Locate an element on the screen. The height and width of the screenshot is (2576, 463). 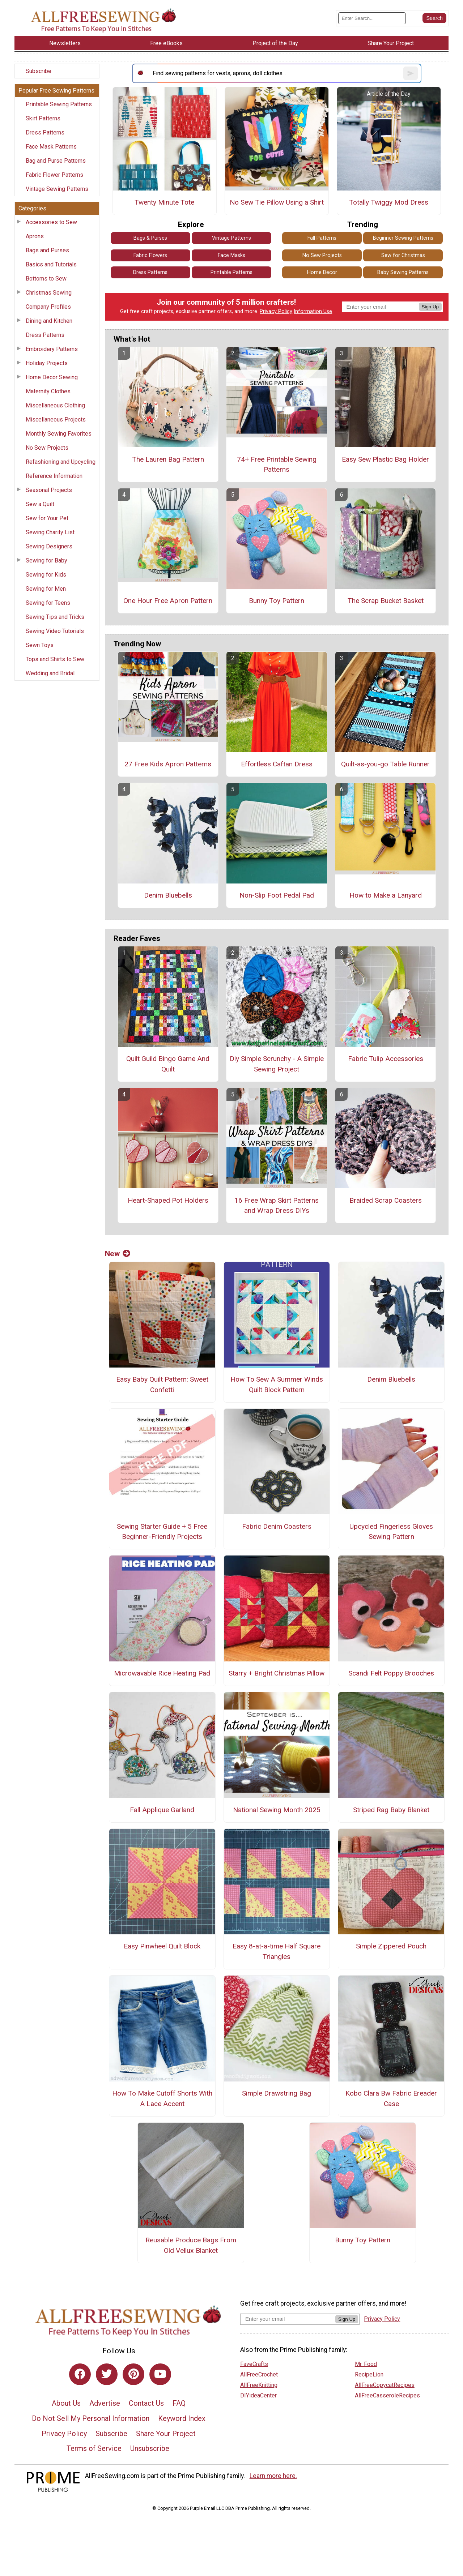
Vintage Sewing Patterns is located at coordinates (57, 188).